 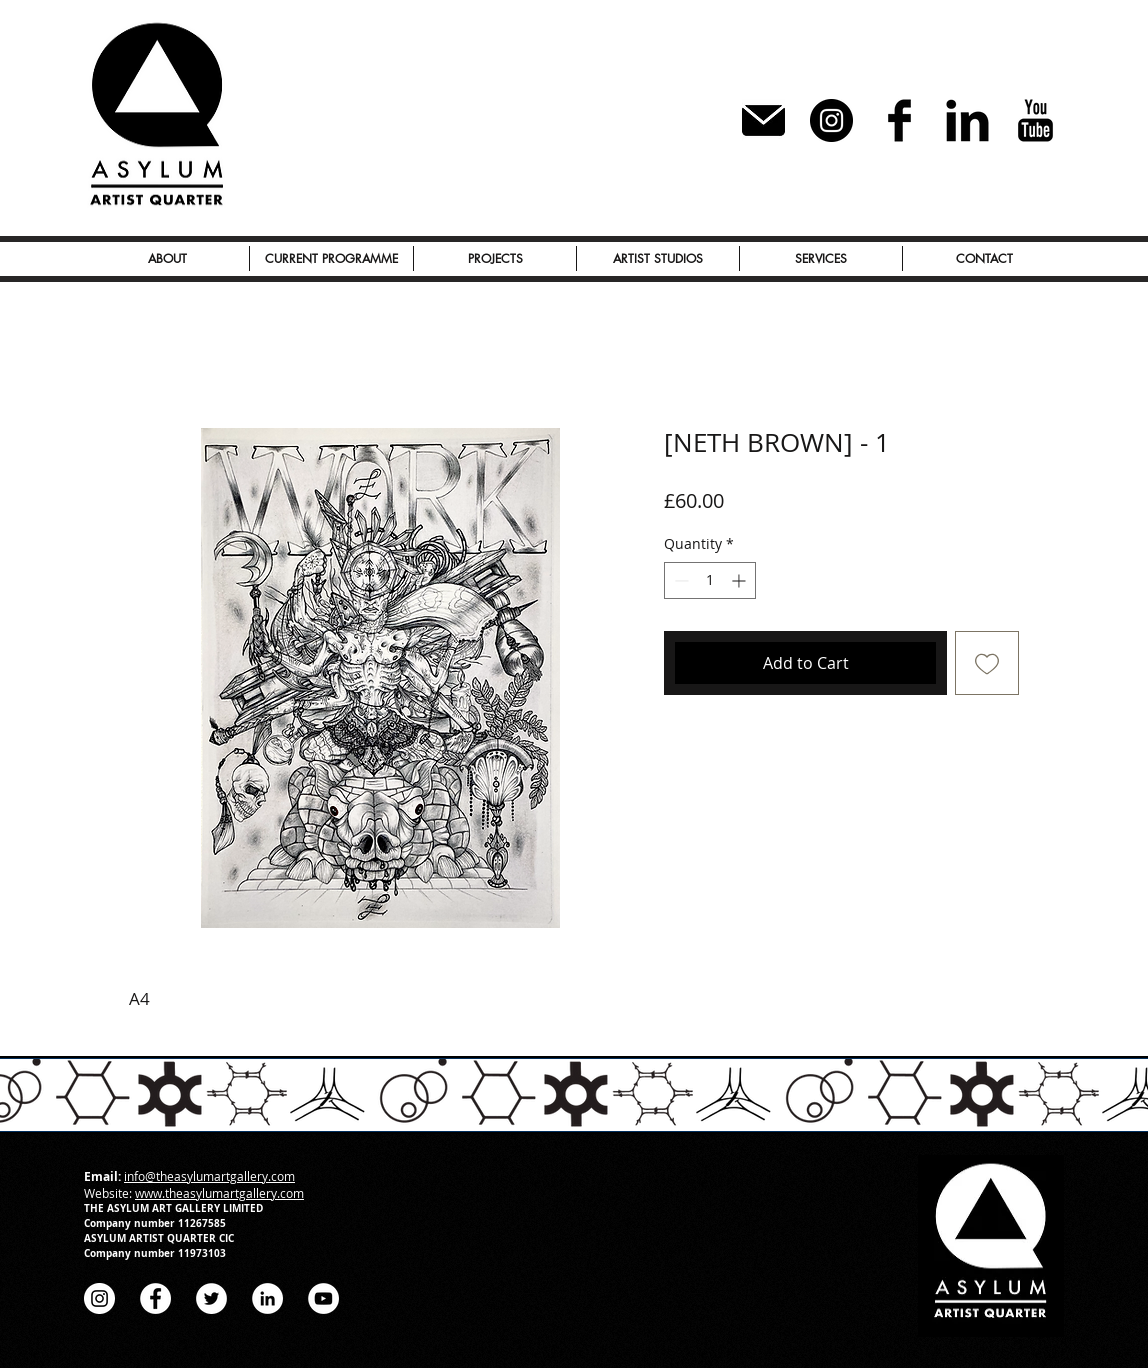 I want to click on [Decrement], so click(x=679, y=580).